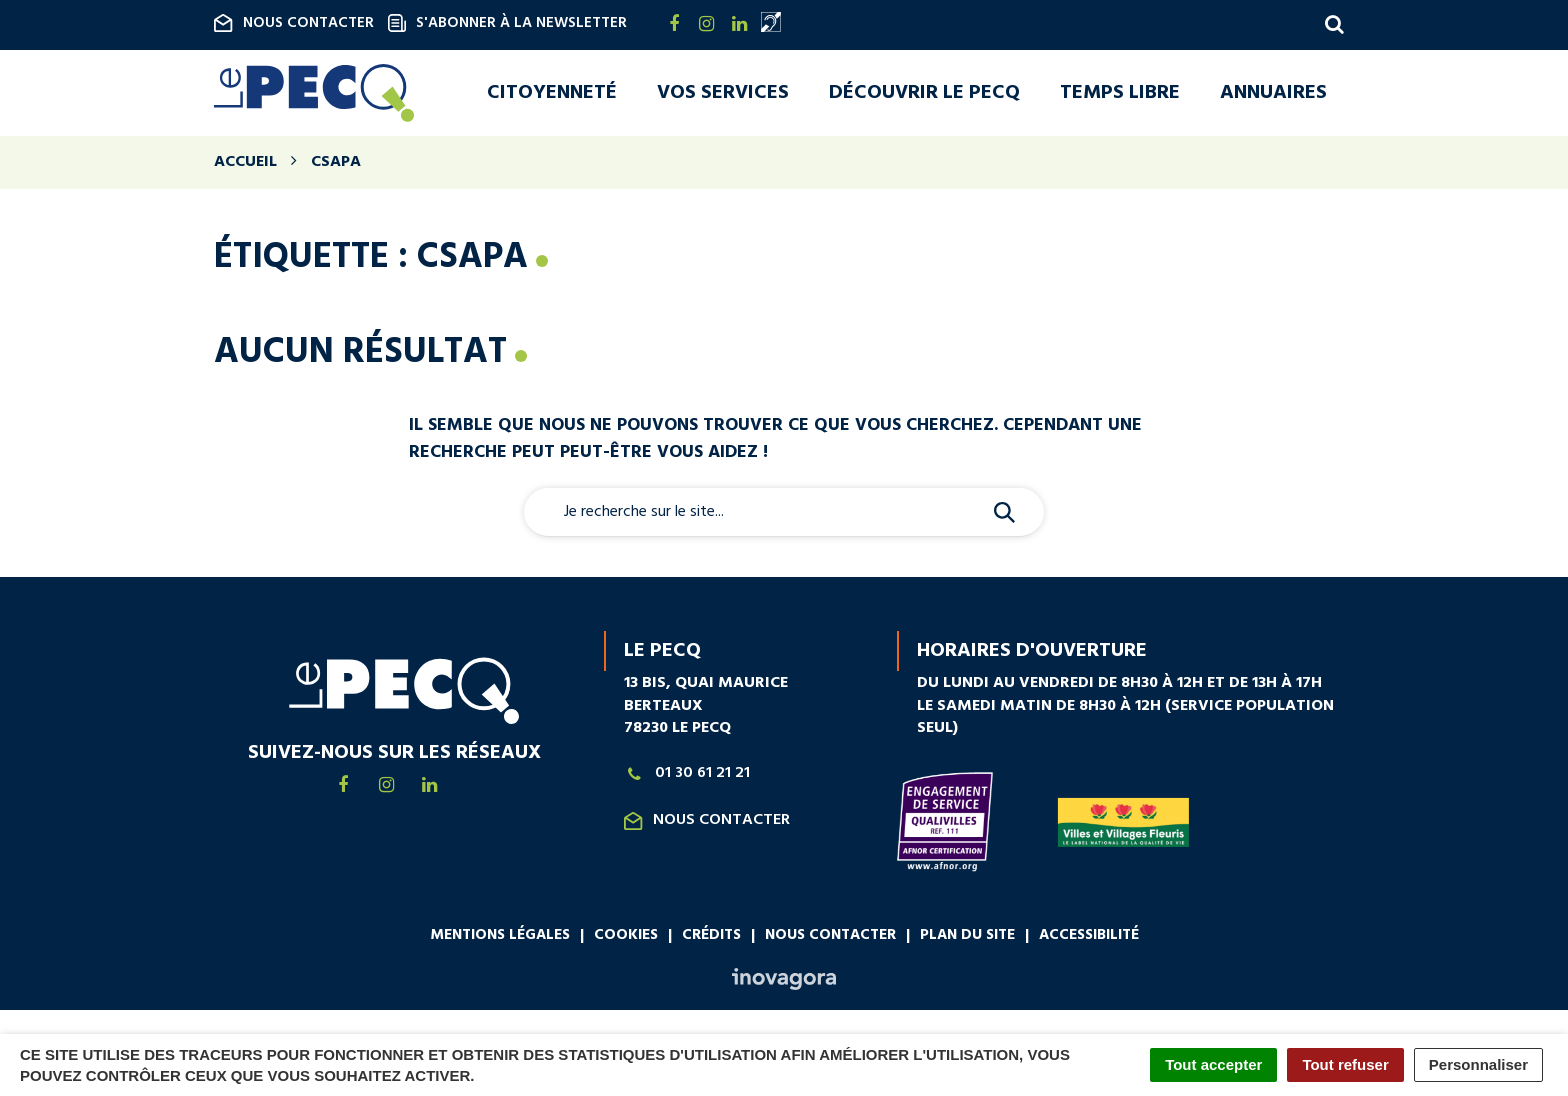 This screenshot has width=1568, height=1096. I want to click on Accueil, so click(245, 166).